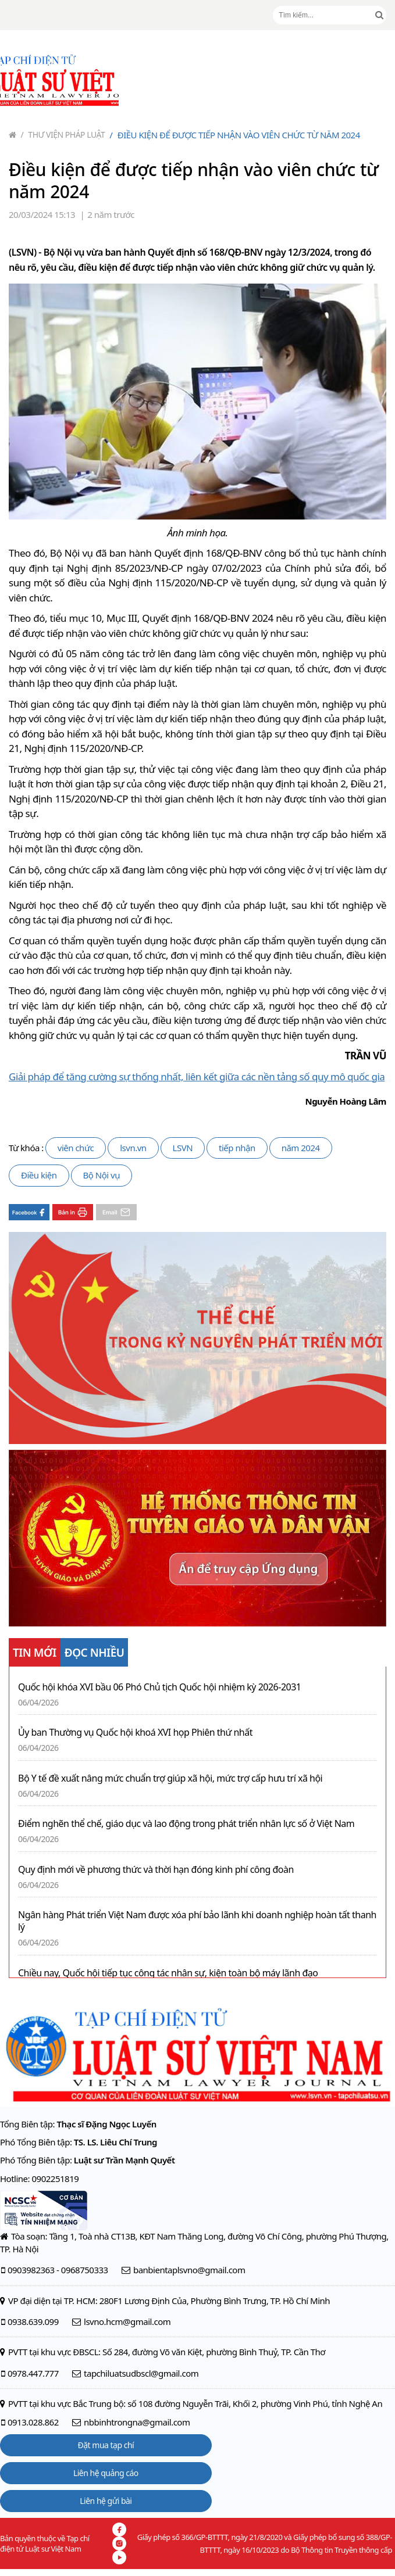 This screenshot has width=395, height=2576. Describe the element at coordinates (156, 1870) in the screenshot. I see `Quy định mới về phương thức và thời hạn đóng kinh phí công đoàn` at that location.